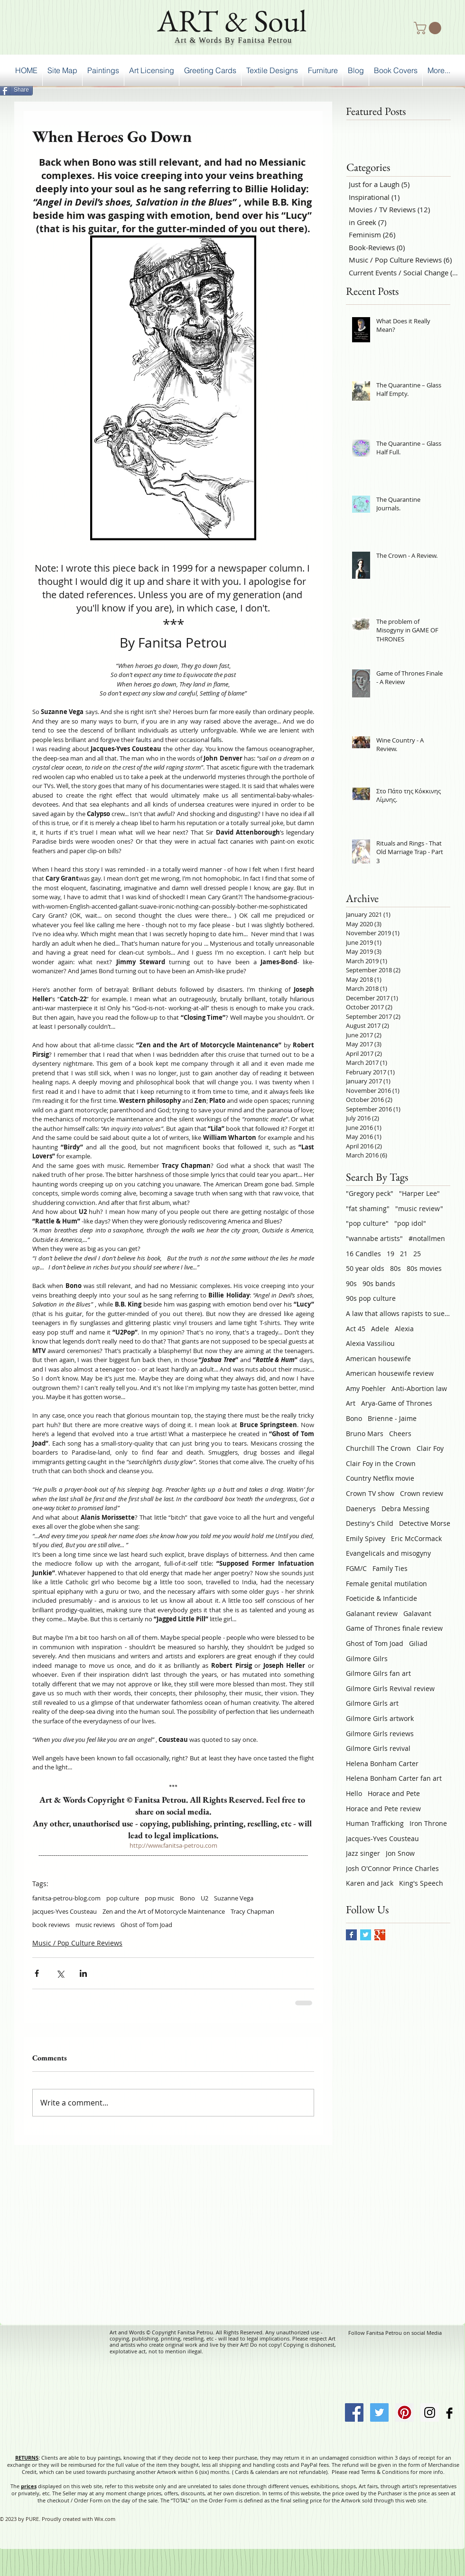 Image resolution: width=465 pixels, height=2576 pixels. I want to click on 21, so click(404, 1253).